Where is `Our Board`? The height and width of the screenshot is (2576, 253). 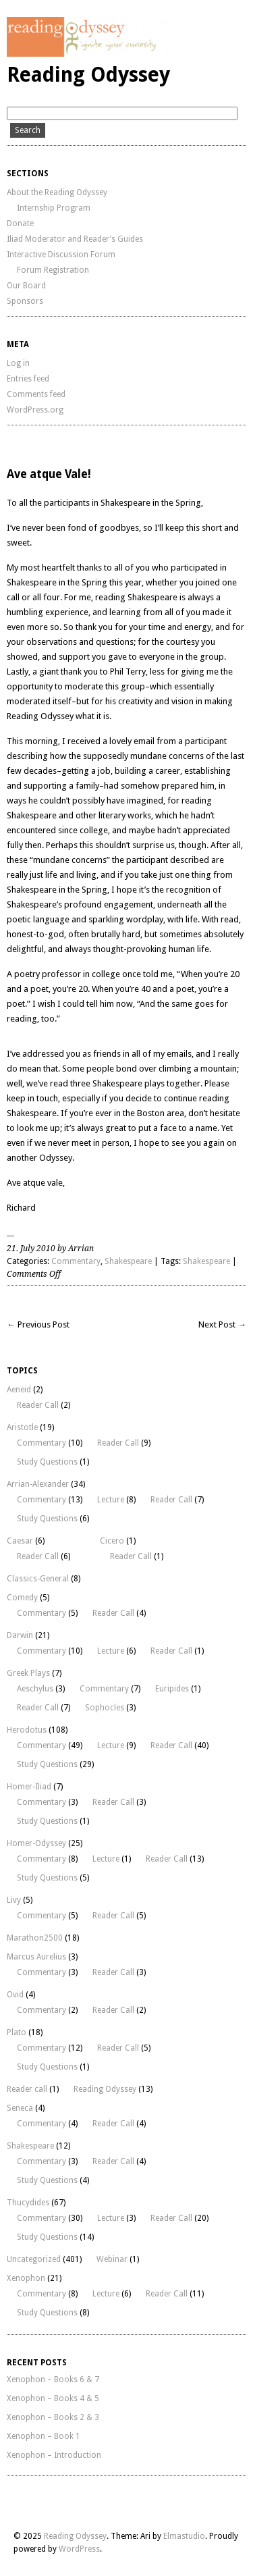 Our Board is located at coordinates (26, 285).